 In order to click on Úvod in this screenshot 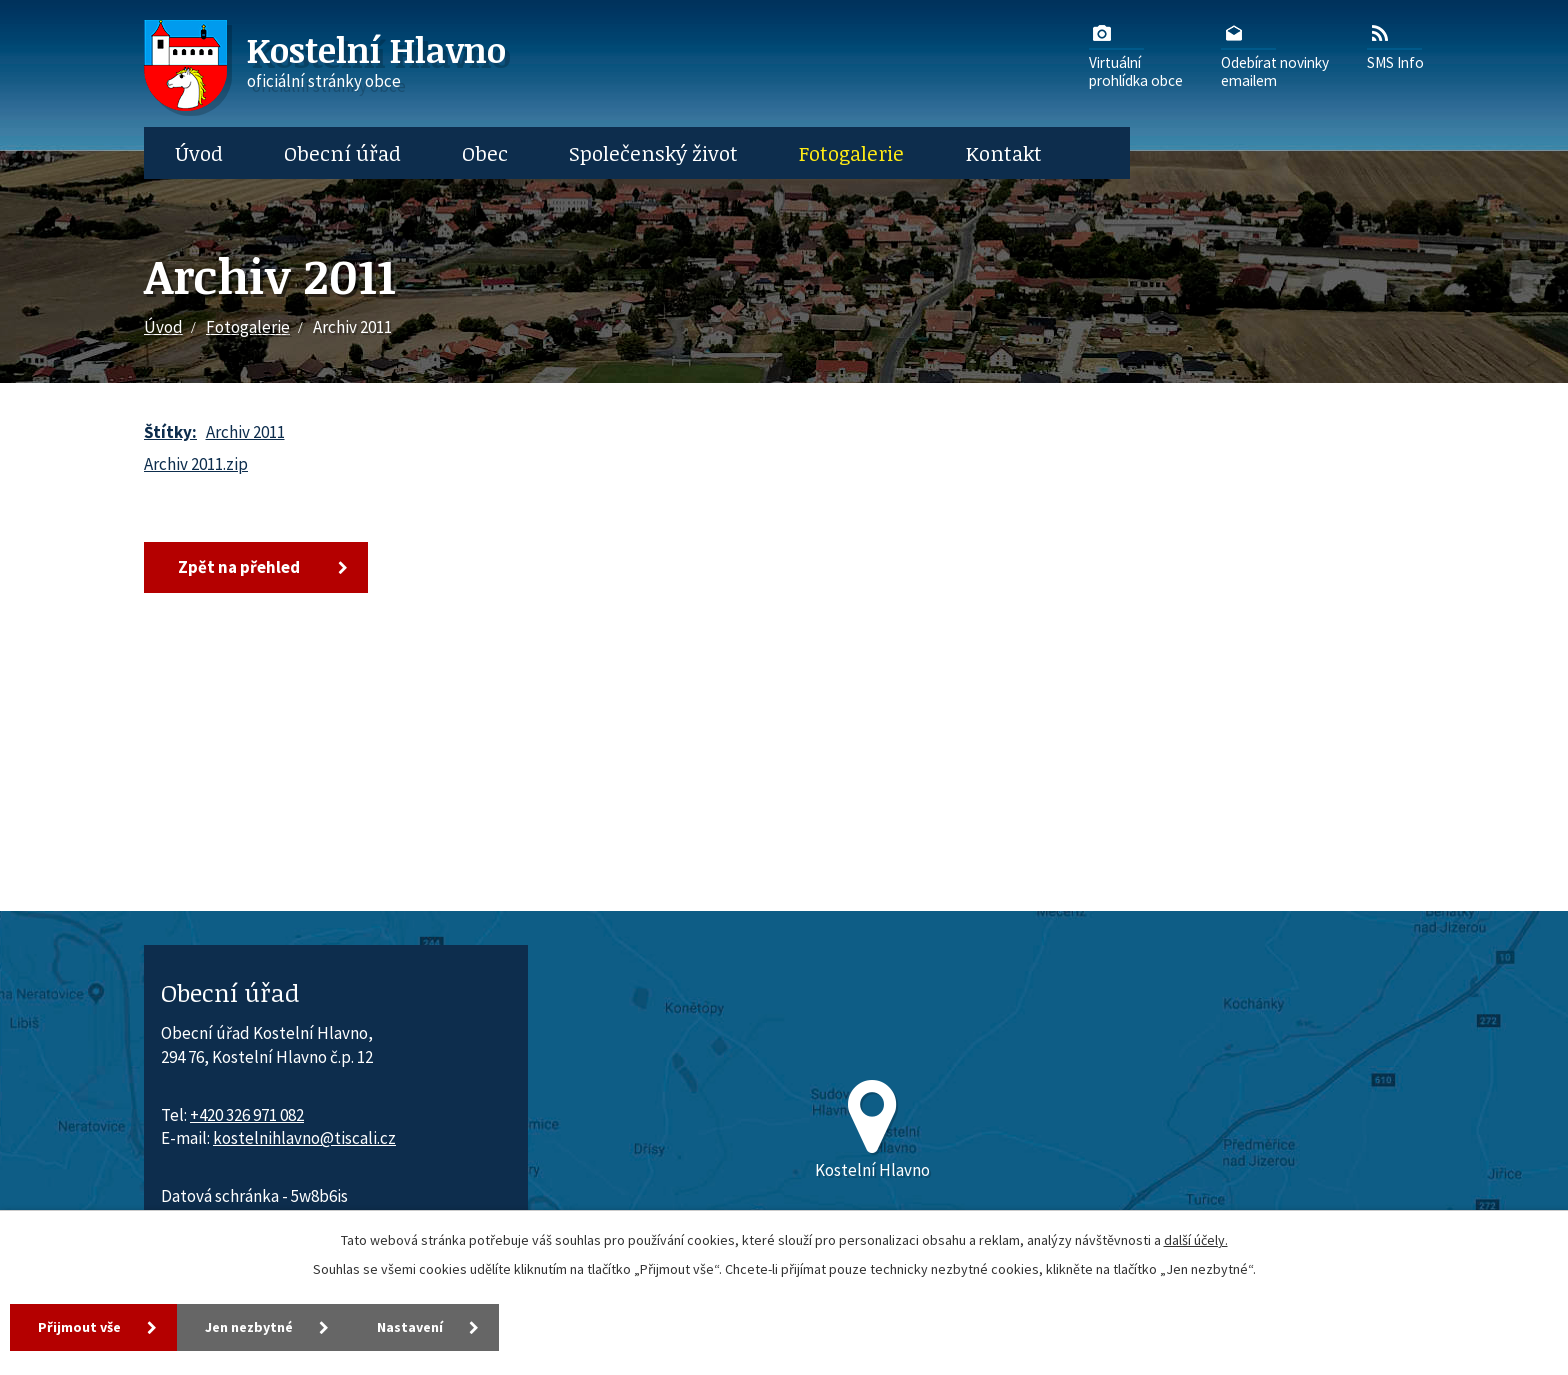, I will do `click(199, 153)`.